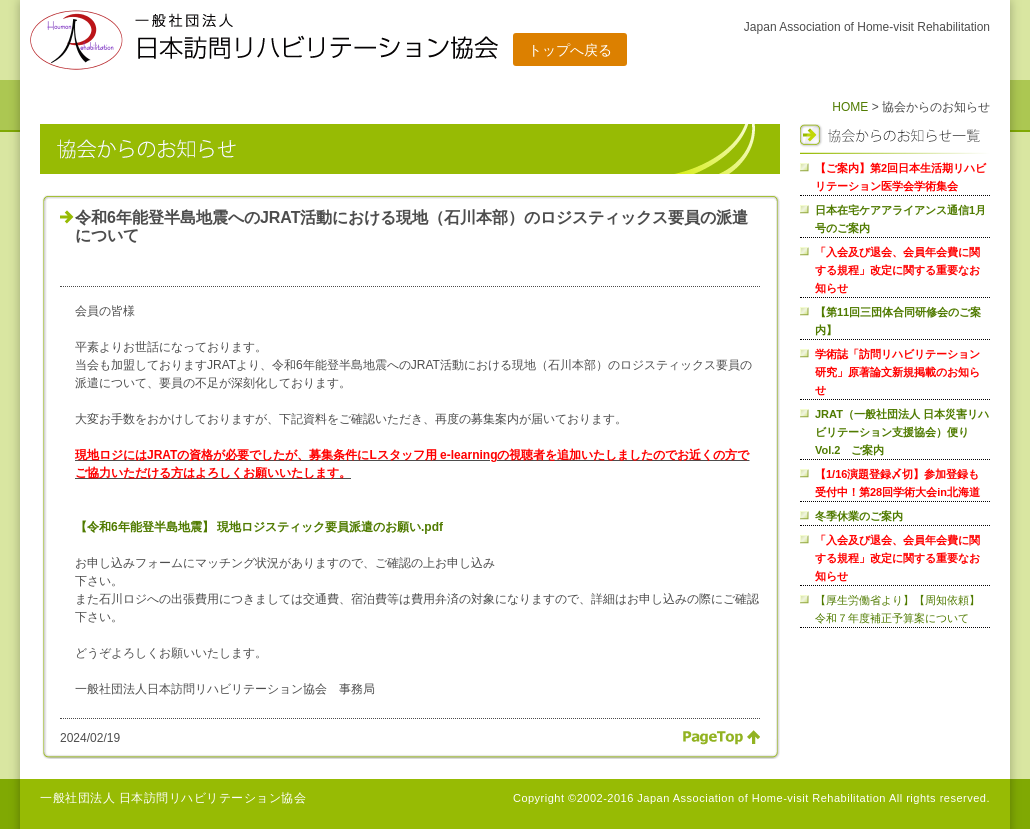 The height and width of the screenshot is (829, 1030). I want to click on 一般社団法人 日本訪問リハビリテーション協会, so click(173, 798).